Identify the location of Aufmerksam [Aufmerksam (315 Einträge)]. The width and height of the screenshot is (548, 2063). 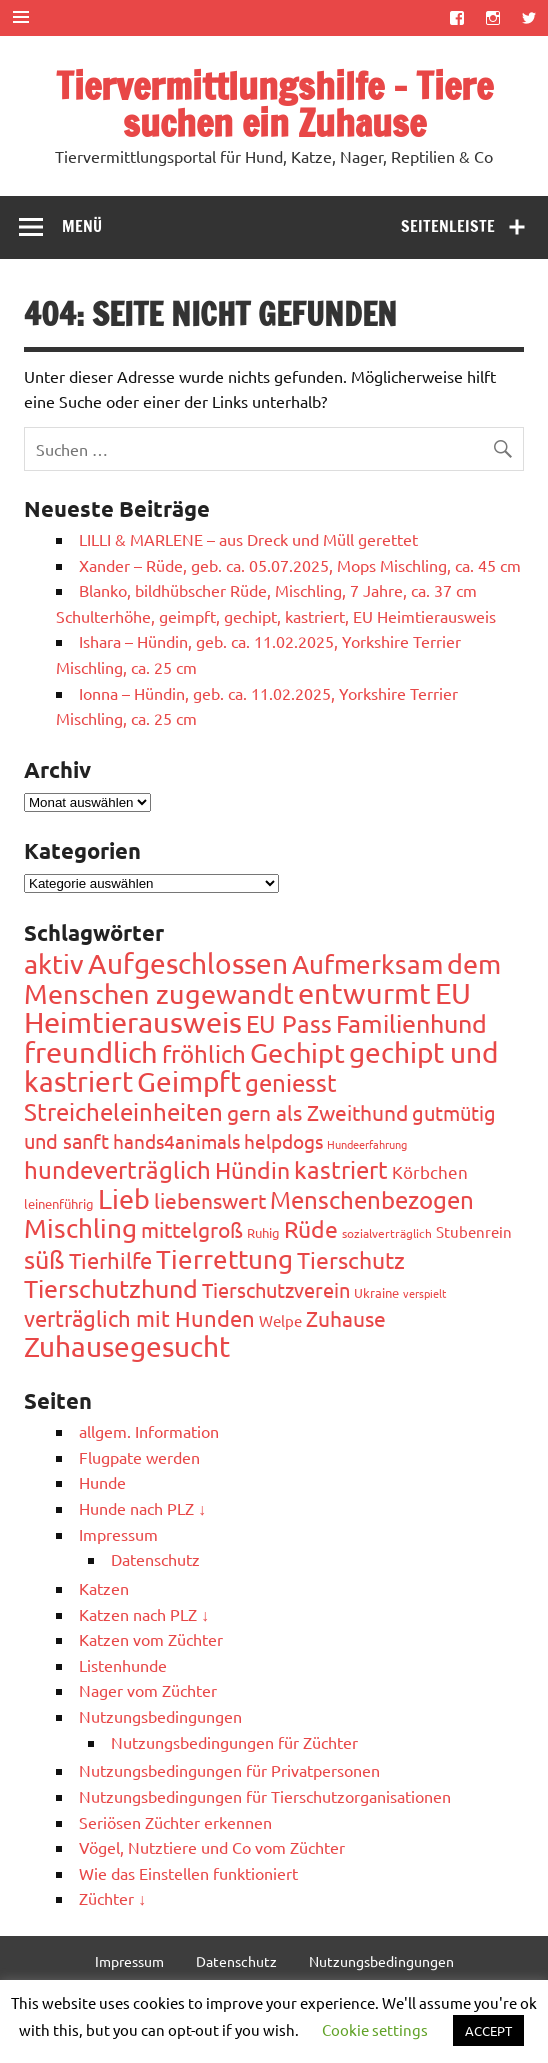
(367, 964).